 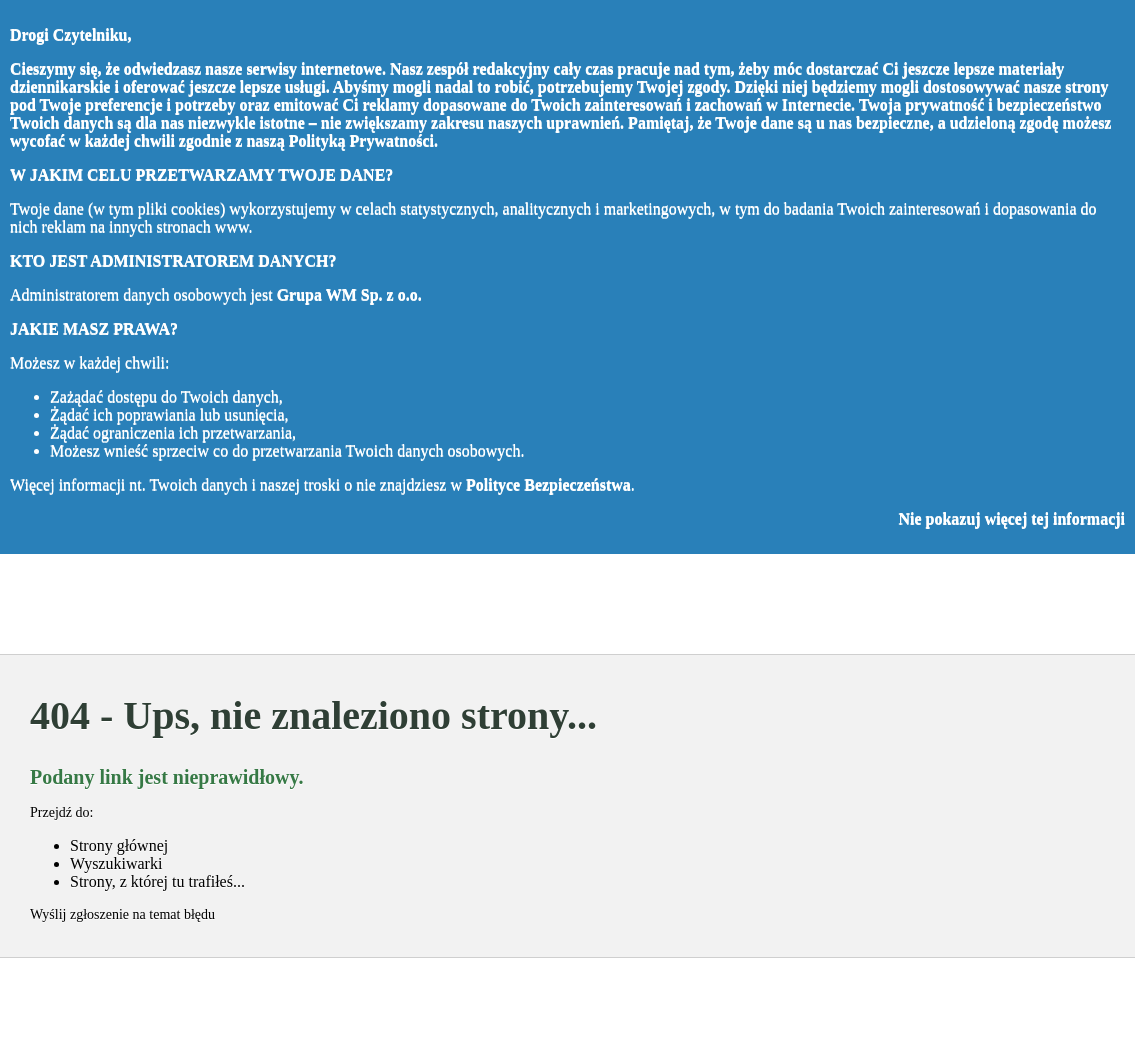 What do you see at coordinates (157, 881) in the screenshot?
I see `Strony, z której tu trafiłeś...` at bounding box center [157, 881].